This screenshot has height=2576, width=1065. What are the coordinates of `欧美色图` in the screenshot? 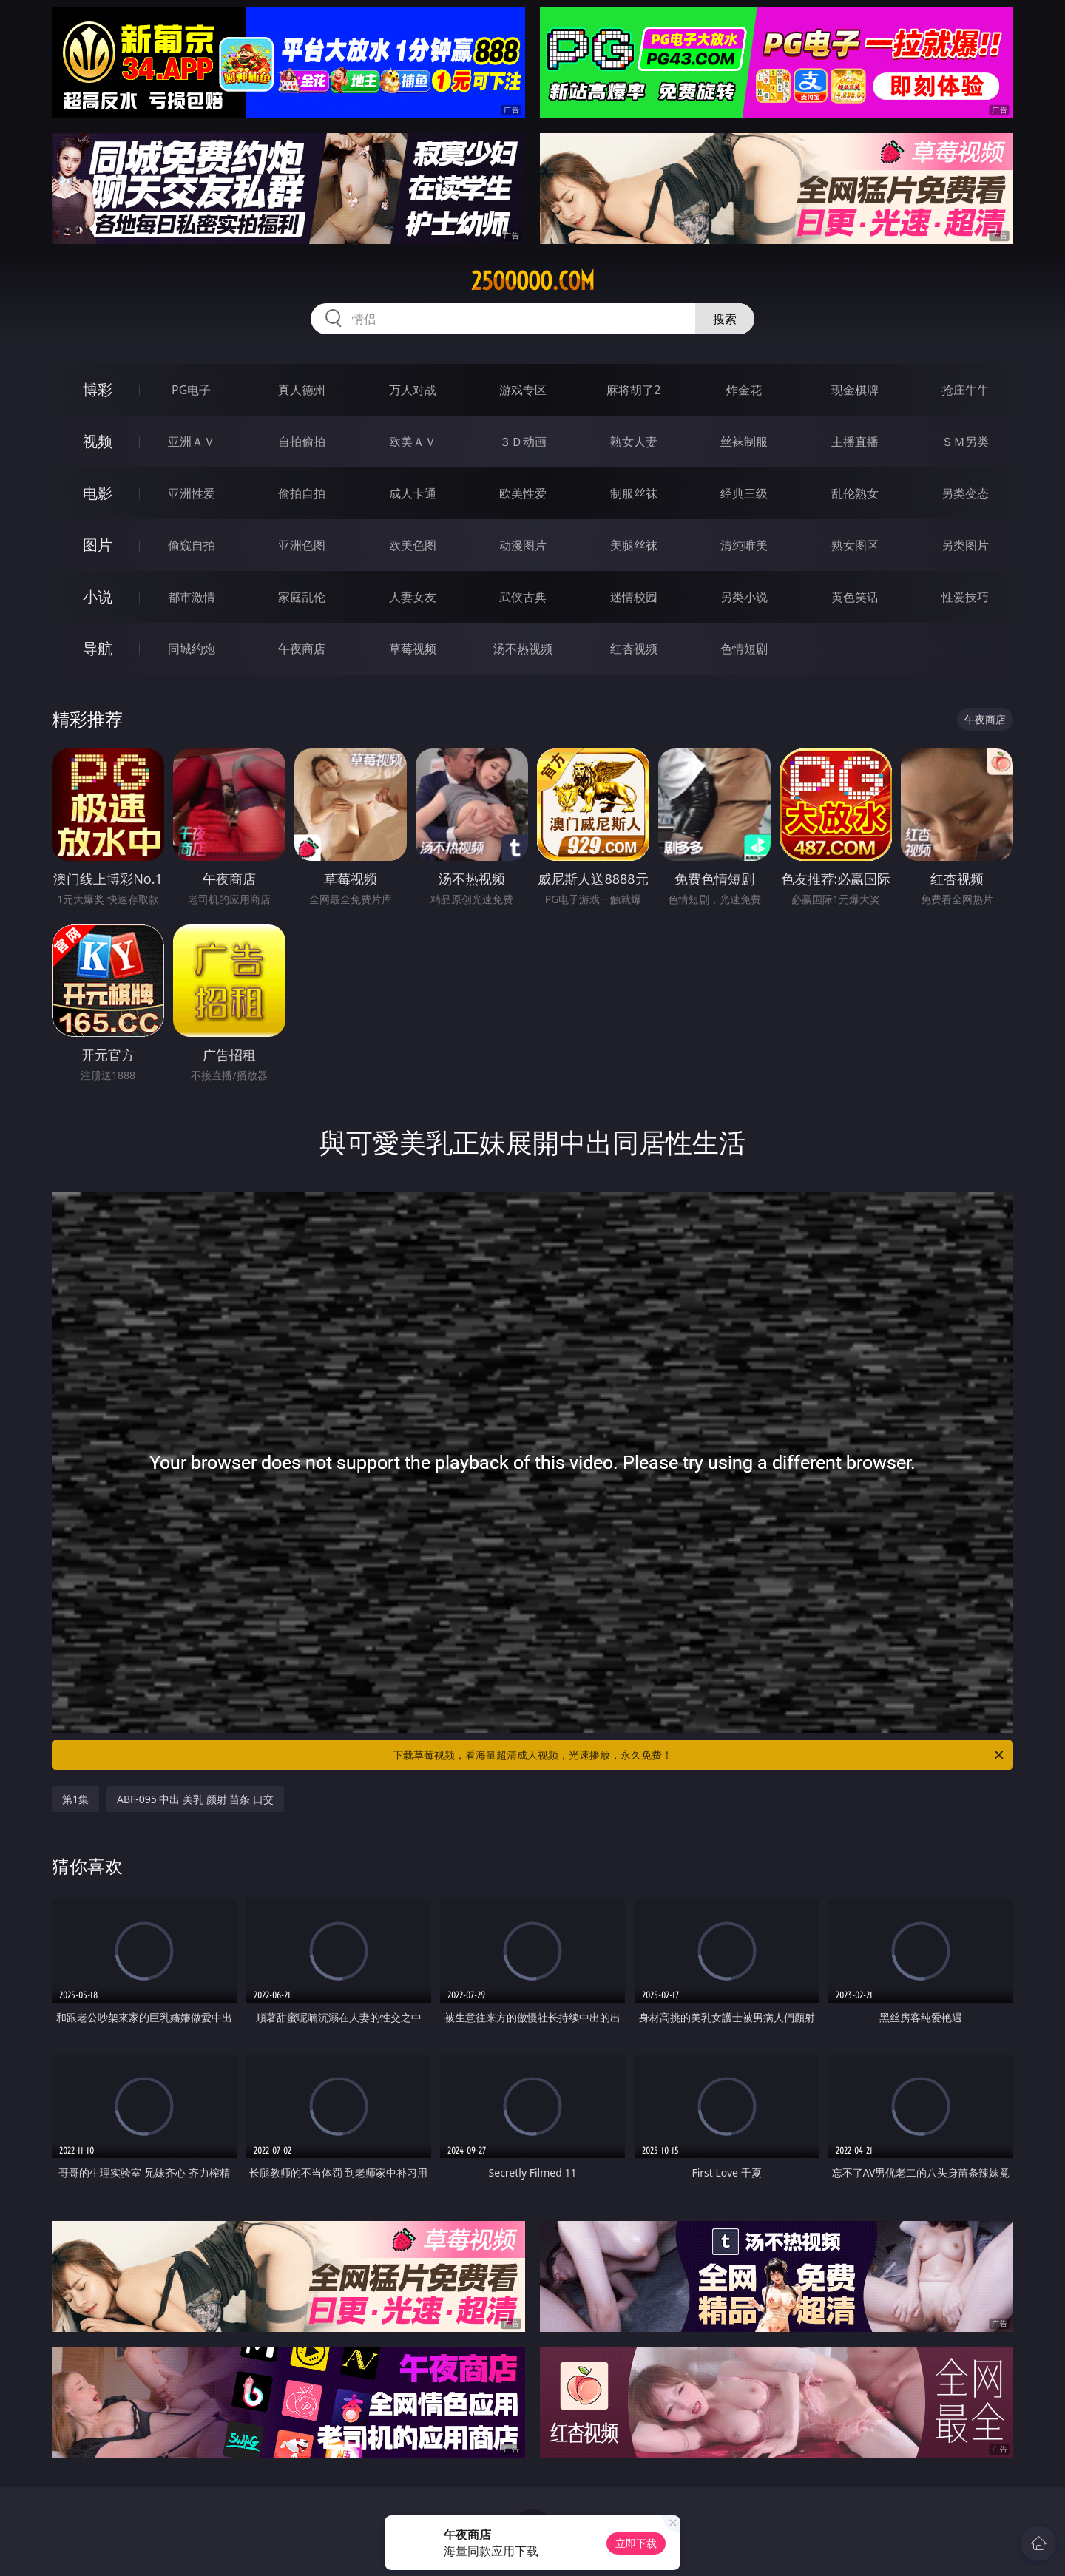 It's located at (412, 545).